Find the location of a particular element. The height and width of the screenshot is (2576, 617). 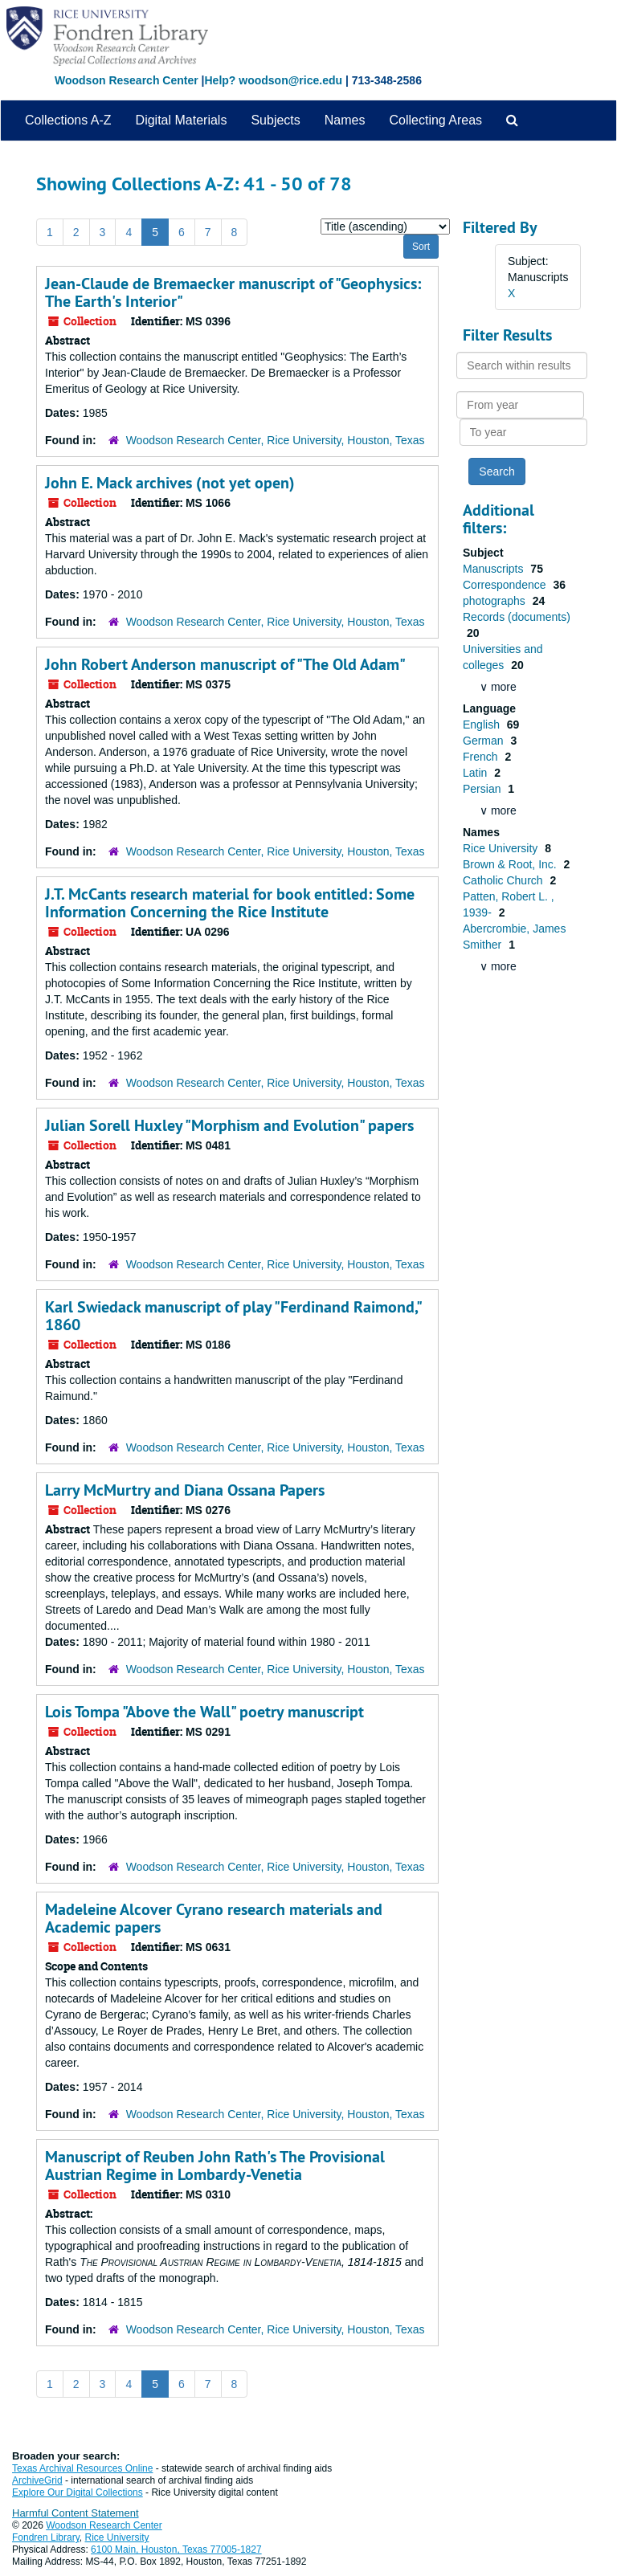

Digital Materials is located at coordinates (181, 120).